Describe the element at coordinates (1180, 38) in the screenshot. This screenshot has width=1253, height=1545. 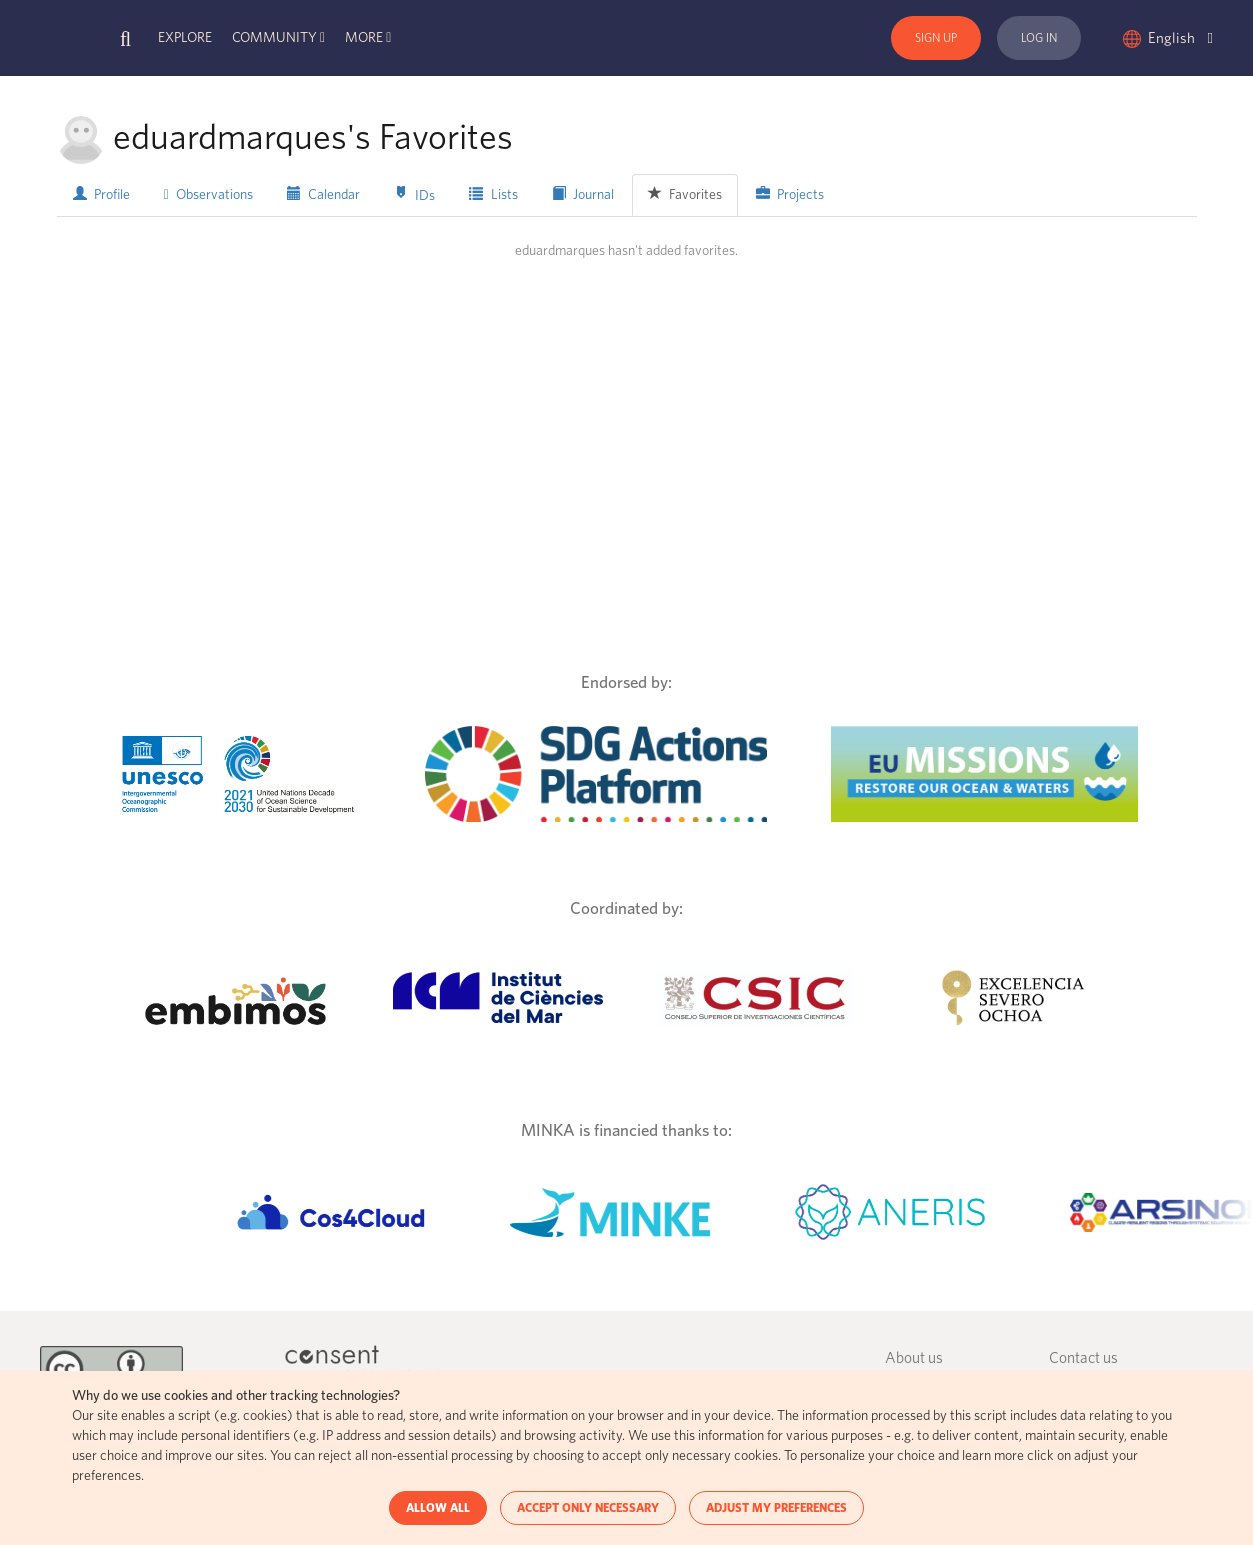
I see `English` at that location.